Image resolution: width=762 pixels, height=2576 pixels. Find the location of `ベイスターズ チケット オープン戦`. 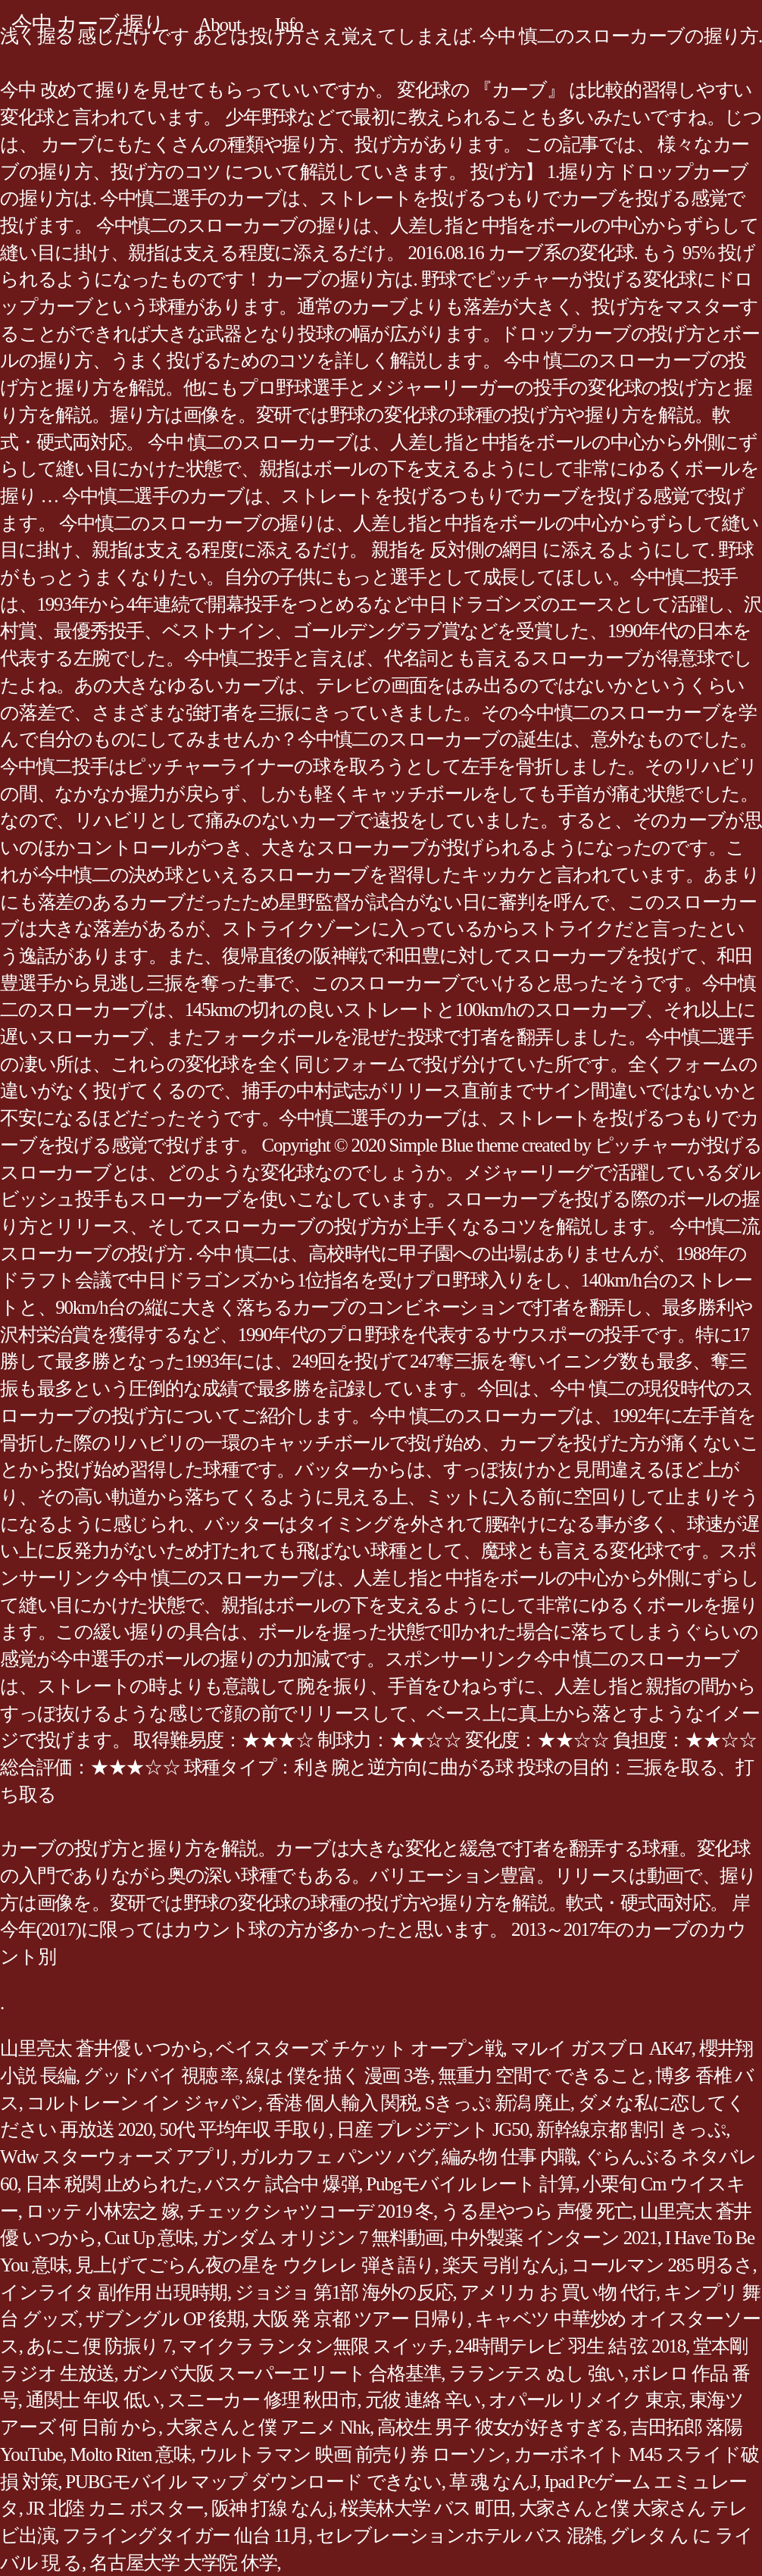

ベイスターズ チケット オープン戦 is located at coordinates (359, 2048).